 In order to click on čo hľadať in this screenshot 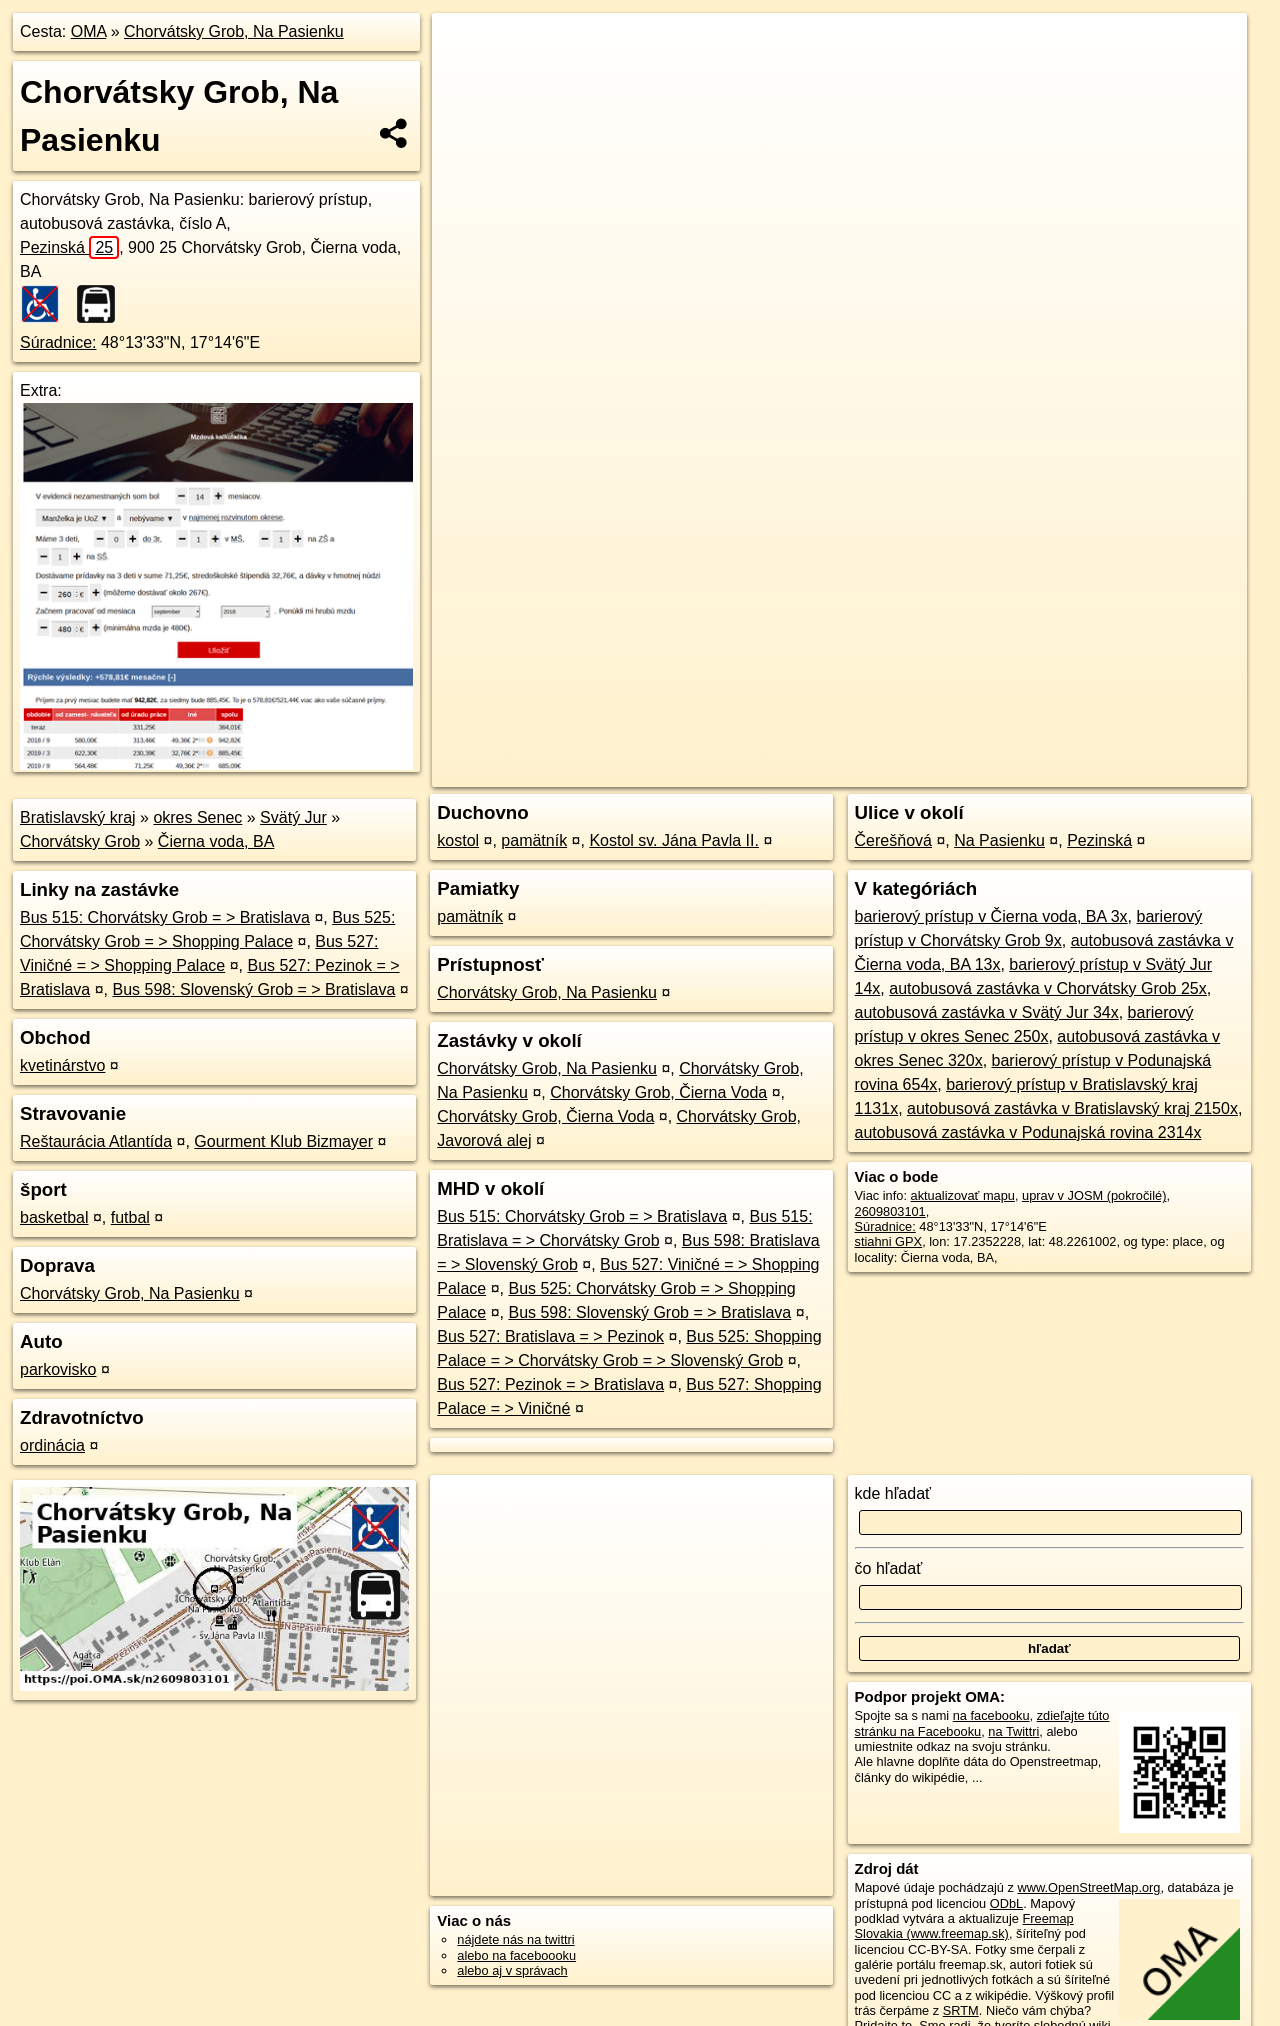, I will do `click(889, 1568)`.